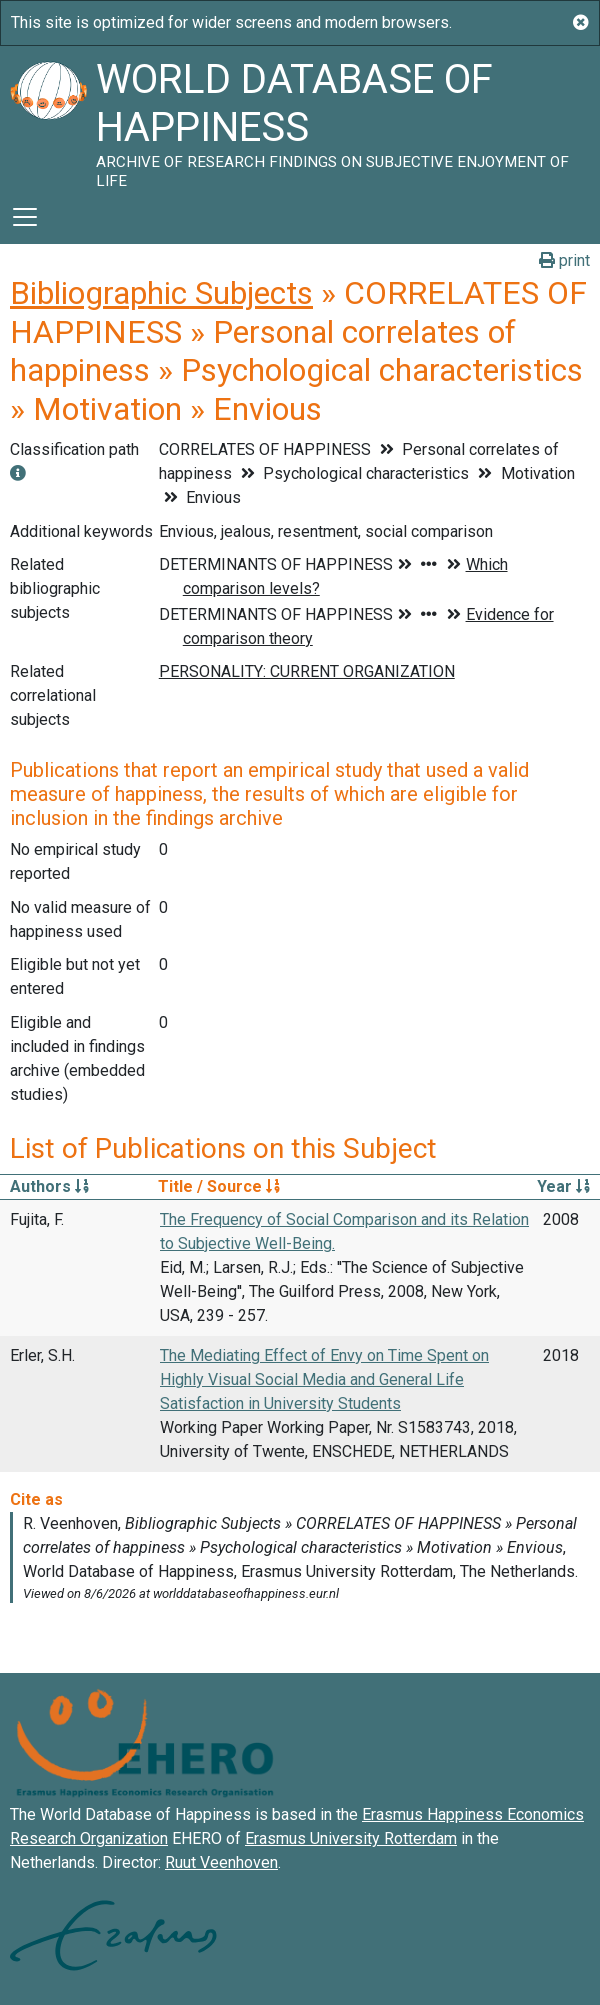  Describe the element at coordinates (351, 1838) in the screenshot. I see `Erasmus University Rotterdam` at that location.